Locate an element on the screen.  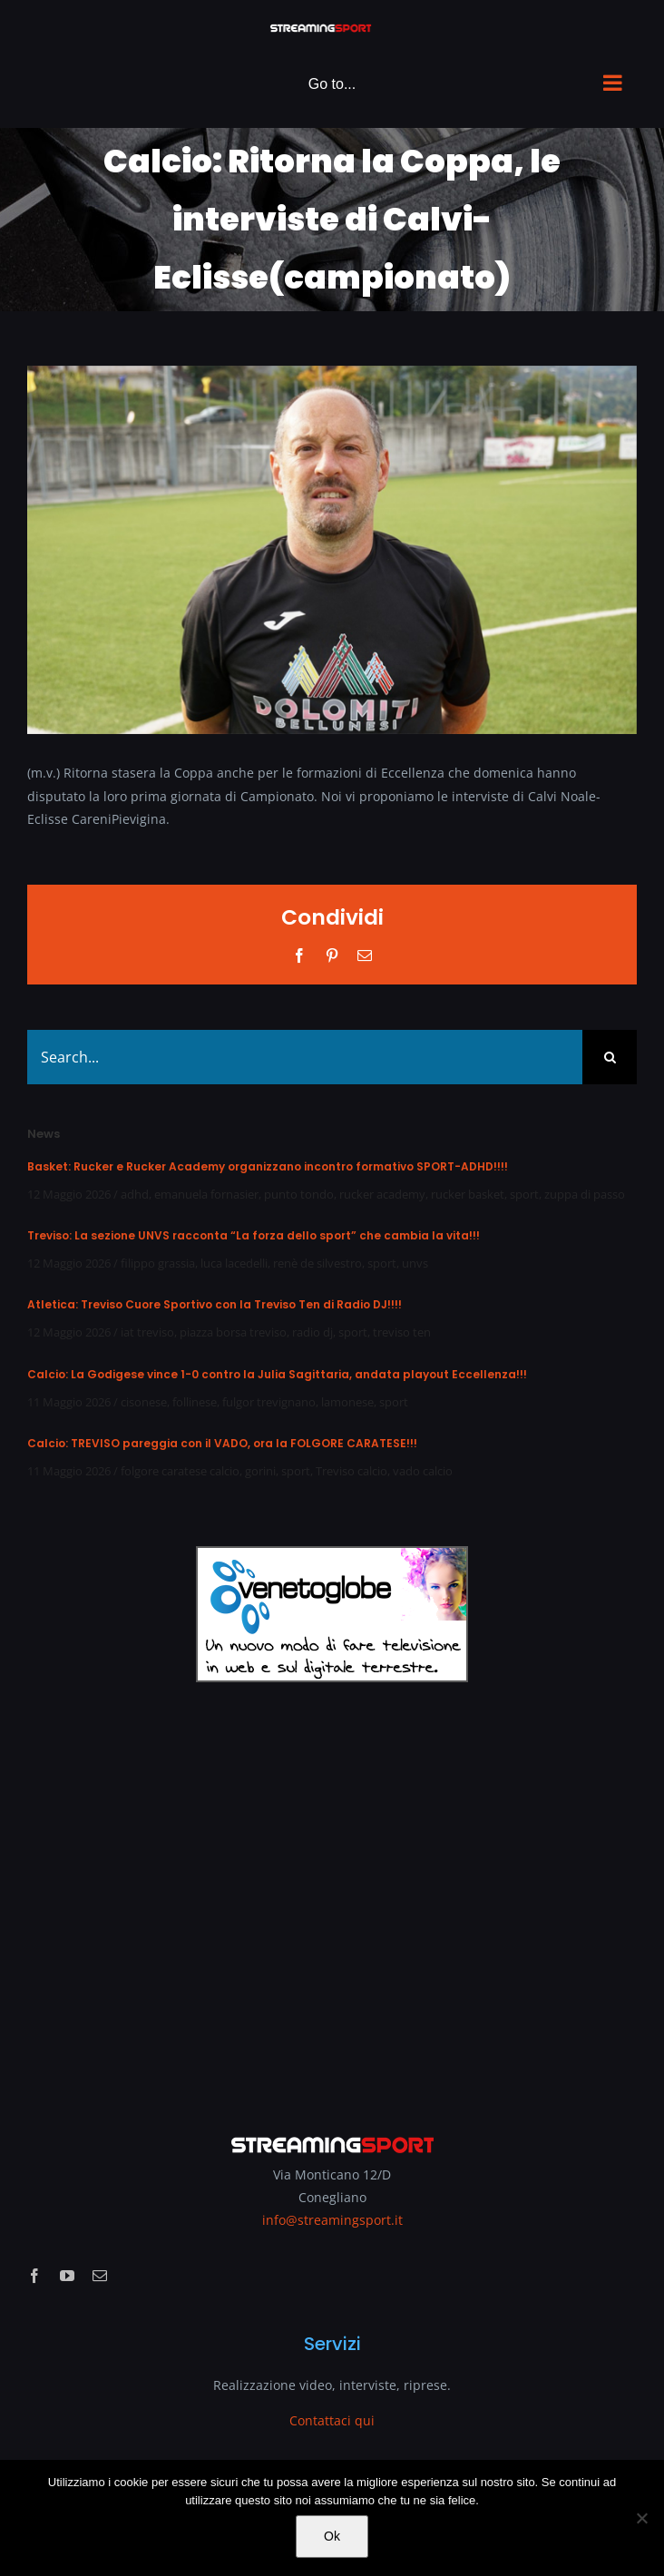
Ok is located at coordinates (332, 2536).